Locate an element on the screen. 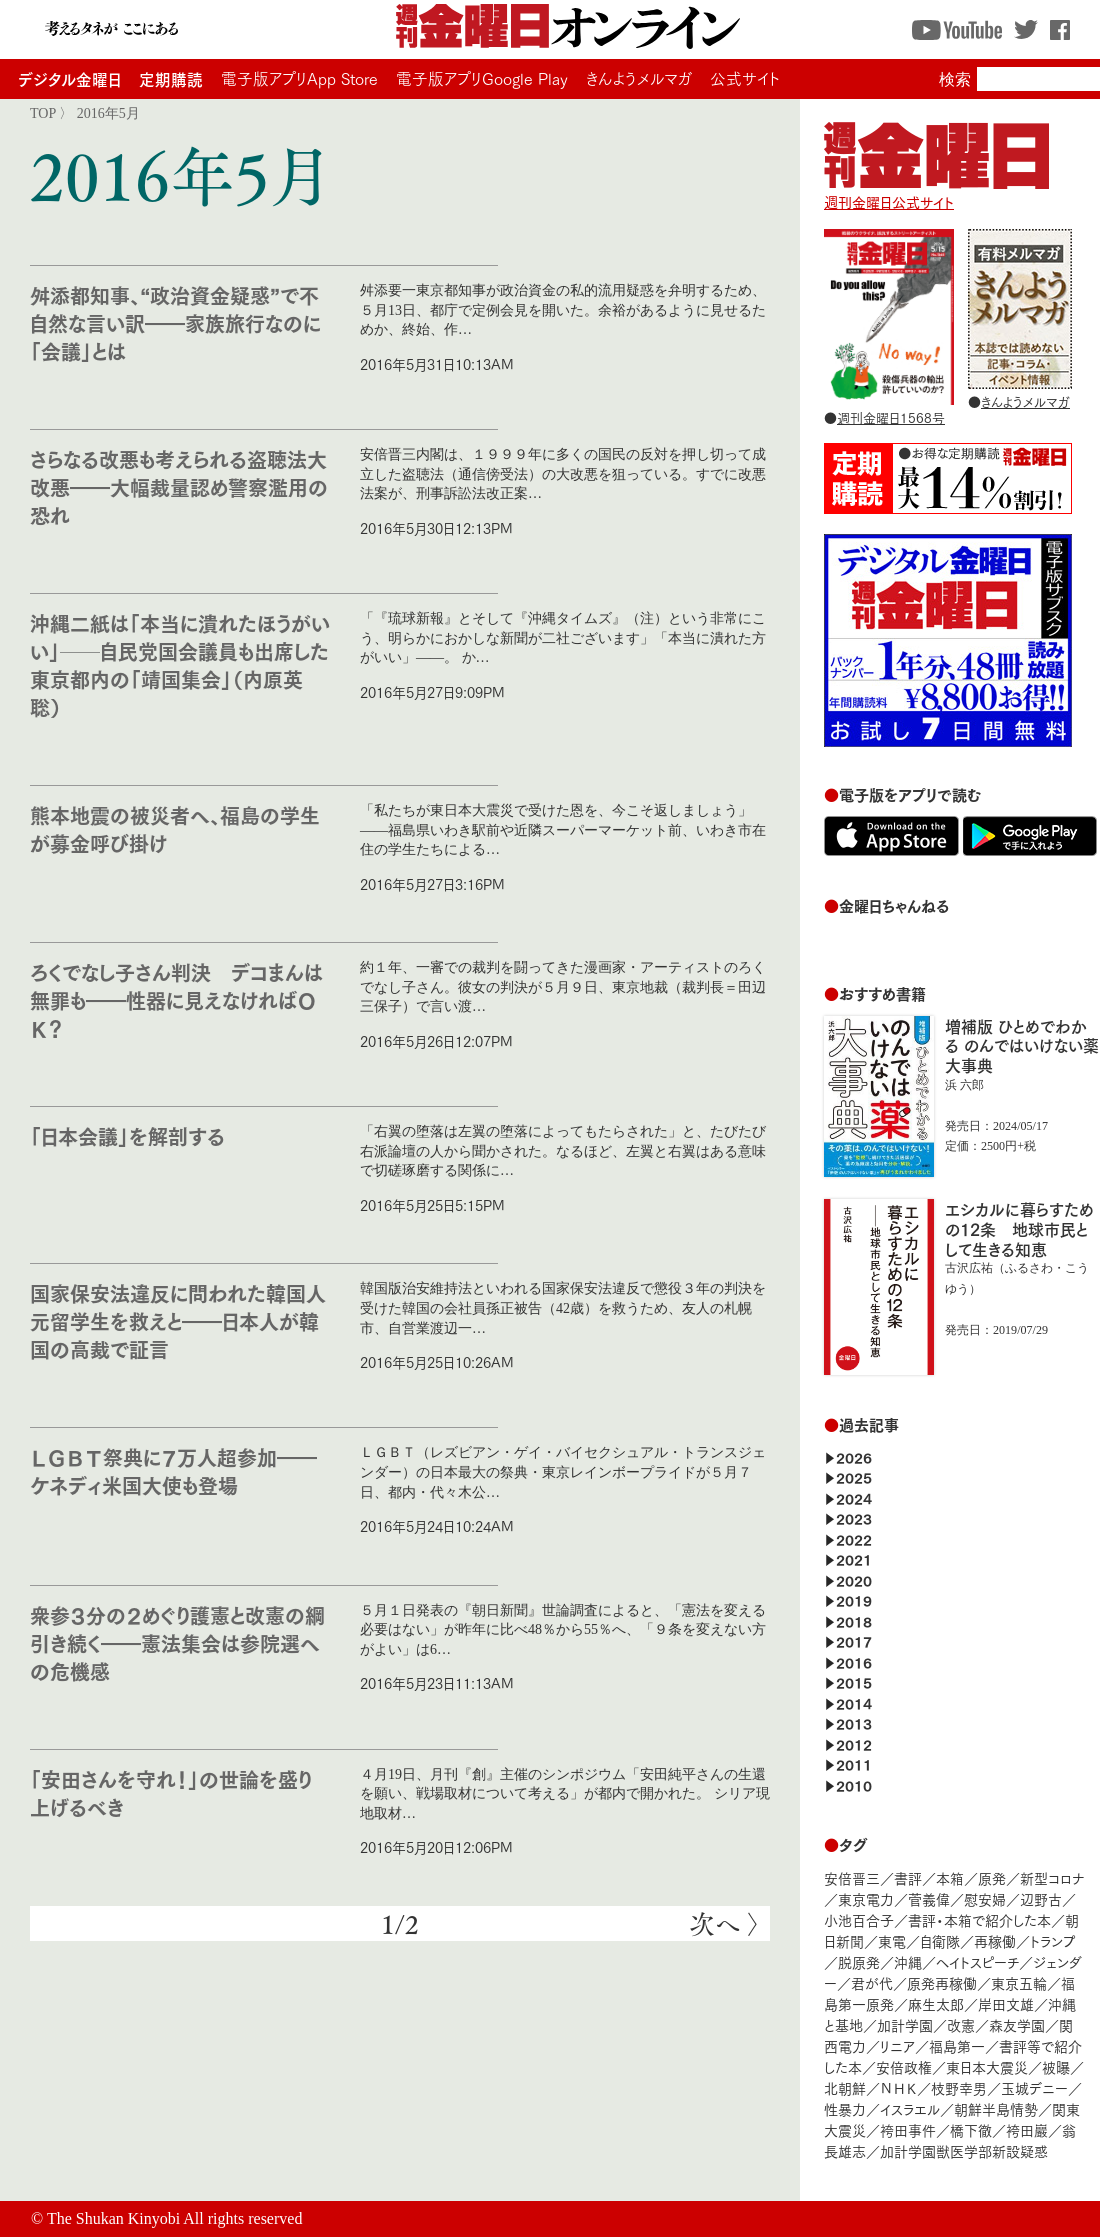  2019 is located at coordinates (854, 1599).